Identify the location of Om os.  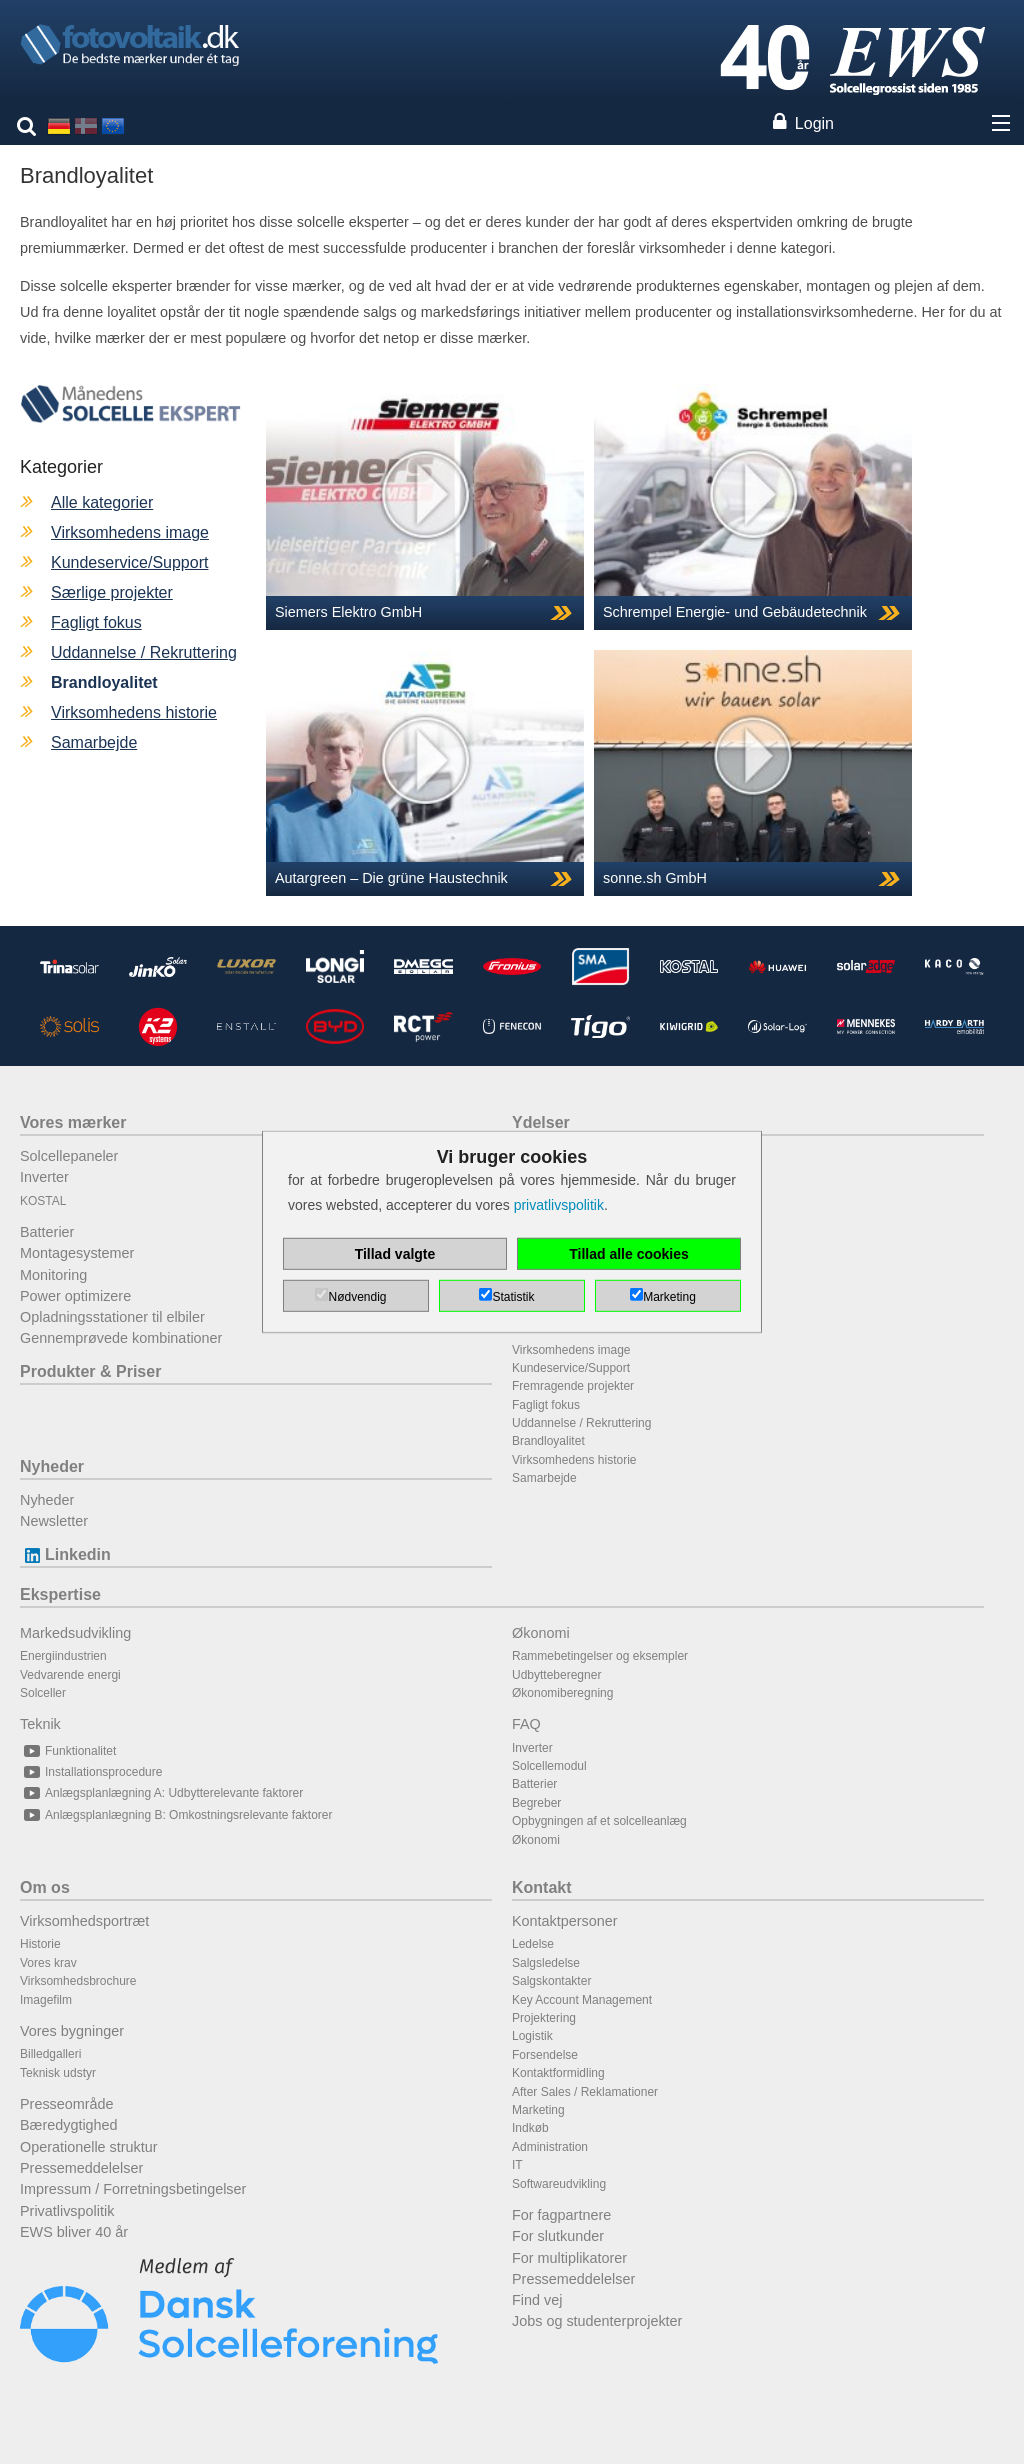
(45, 1887).